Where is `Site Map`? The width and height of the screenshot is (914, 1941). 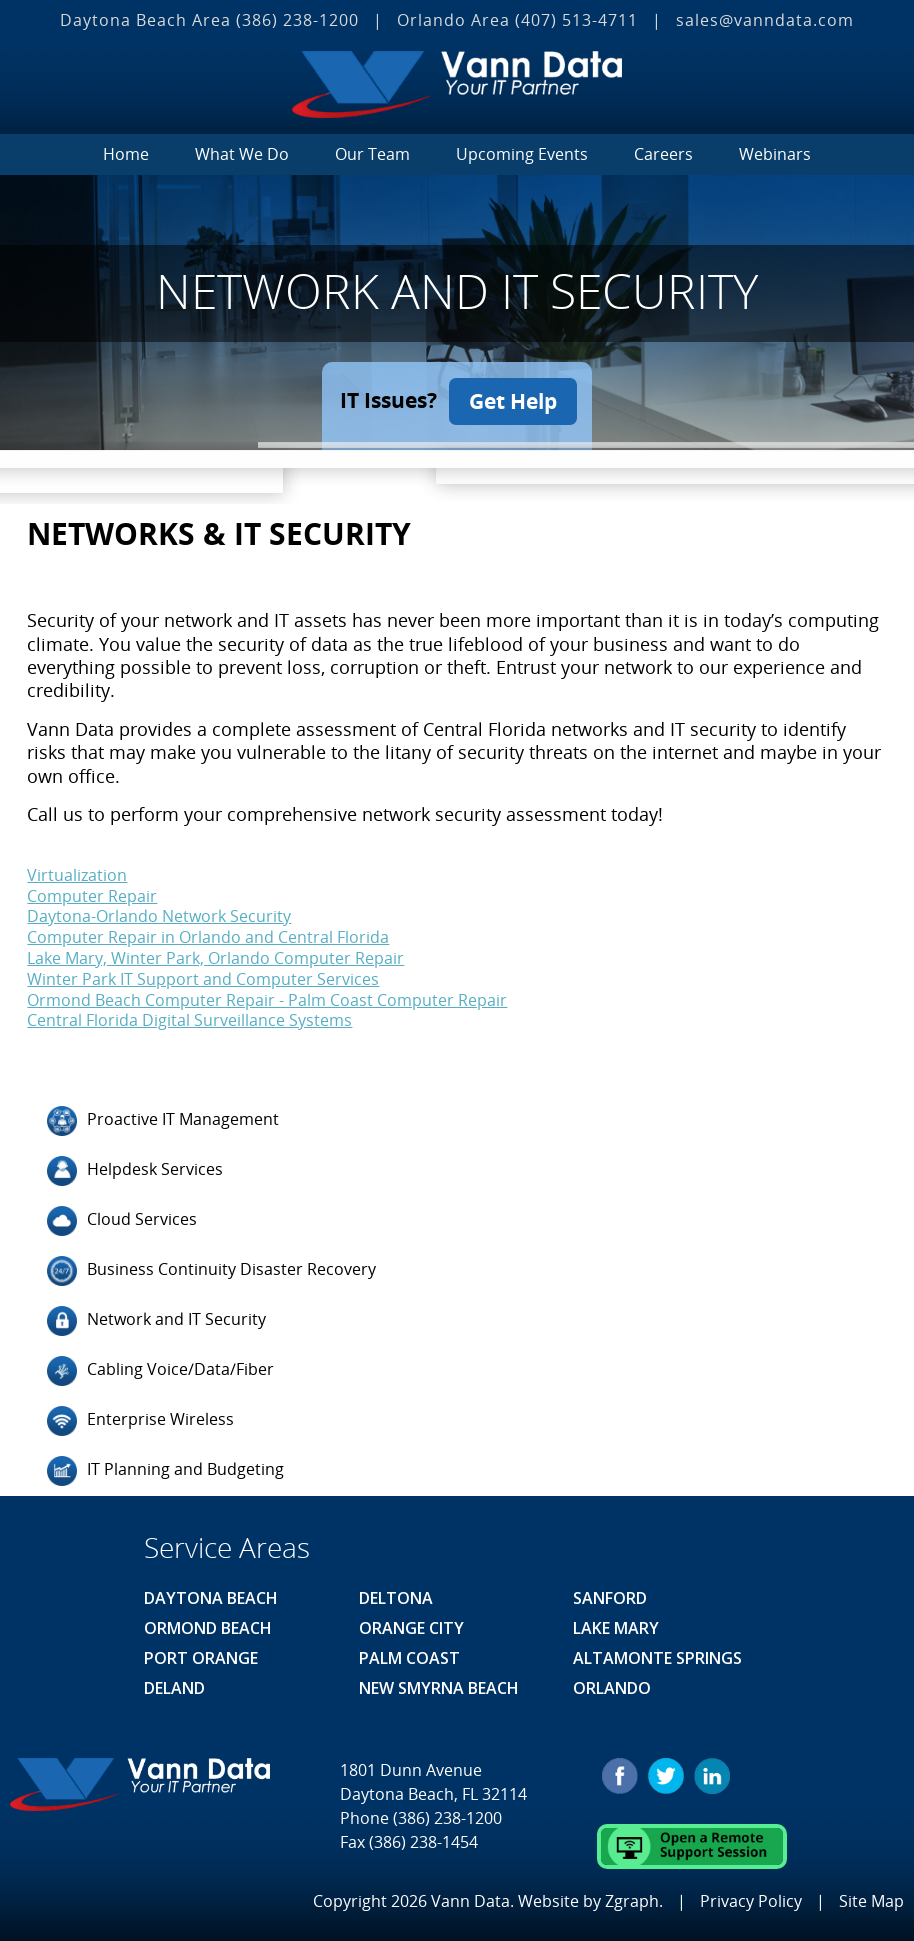 Site Map is located at coordinates (871, 1899).